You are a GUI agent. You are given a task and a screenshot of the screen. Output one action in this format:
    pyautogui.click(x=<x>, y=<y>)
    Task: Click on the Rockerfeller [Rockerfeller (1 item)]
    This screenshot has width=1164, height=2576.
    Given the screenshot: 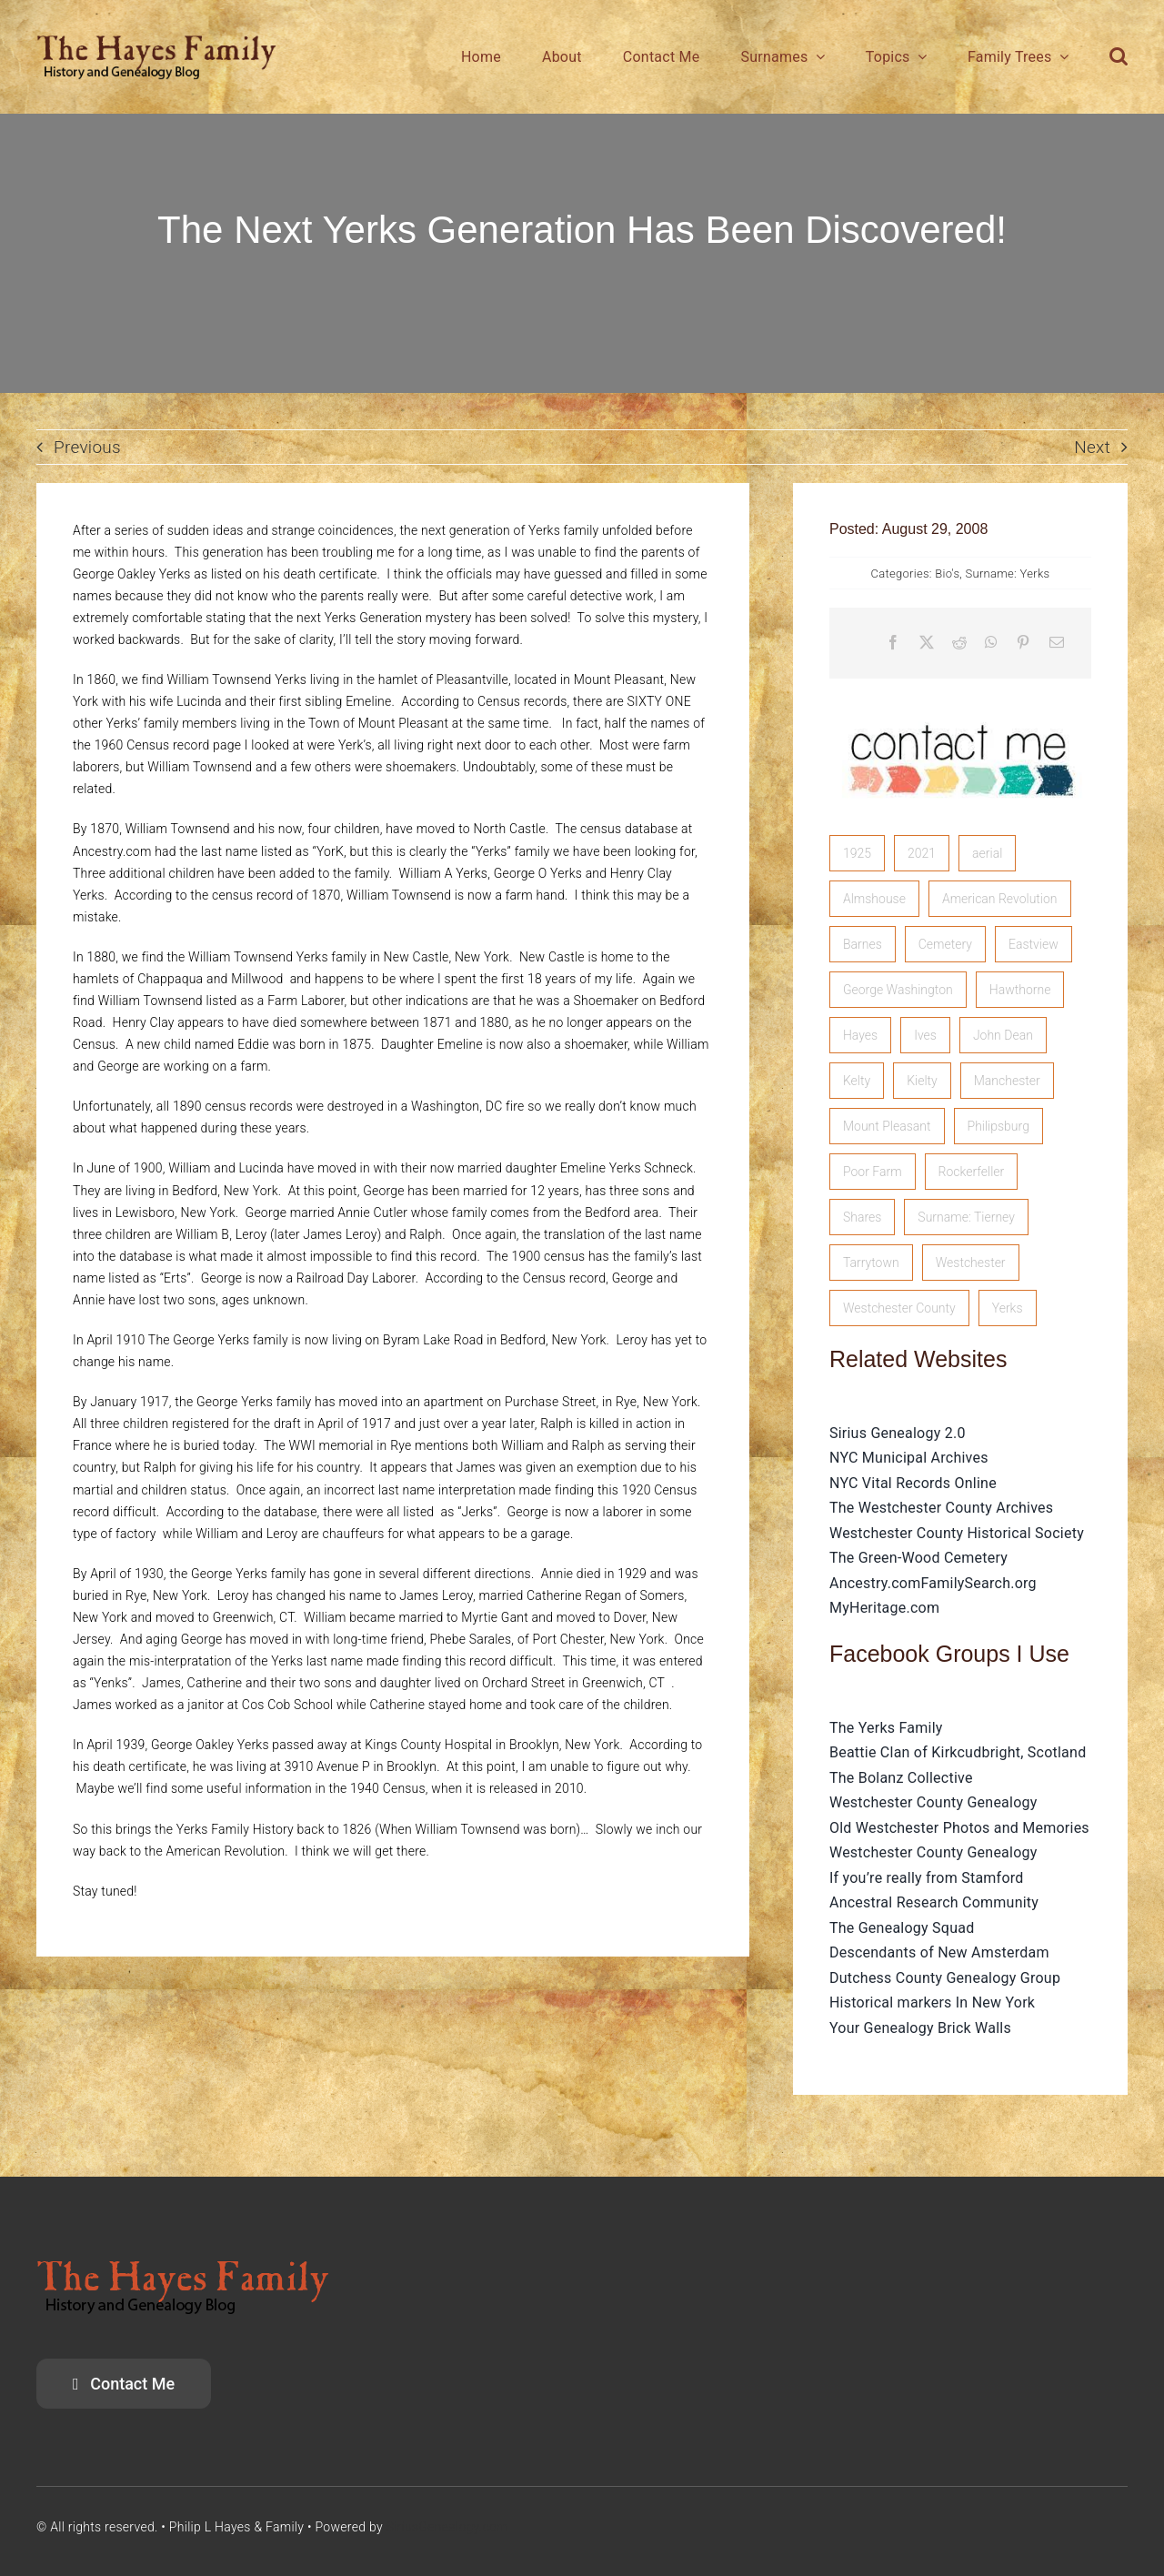 What is the action you would take?
    pyautogui.click(x=971, y=1171)
    